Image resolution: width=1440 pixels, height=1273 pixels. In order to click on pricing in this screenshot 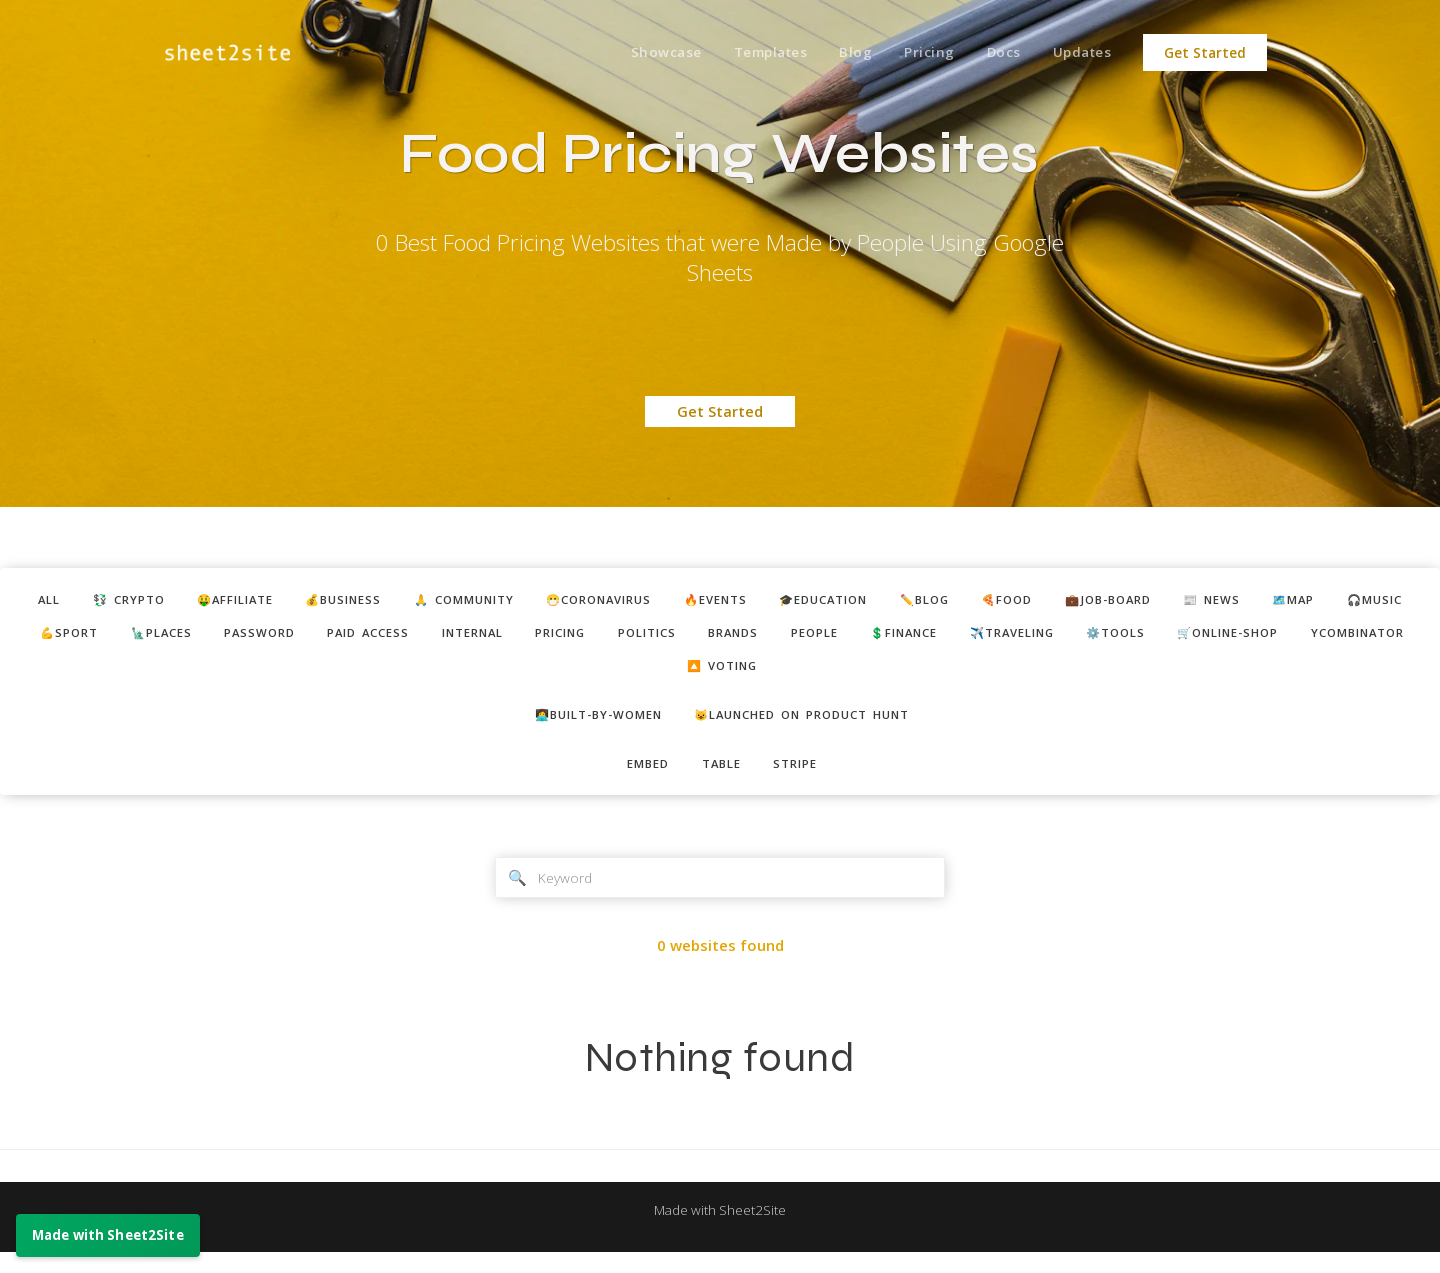, I will do `click(824, 637)`.